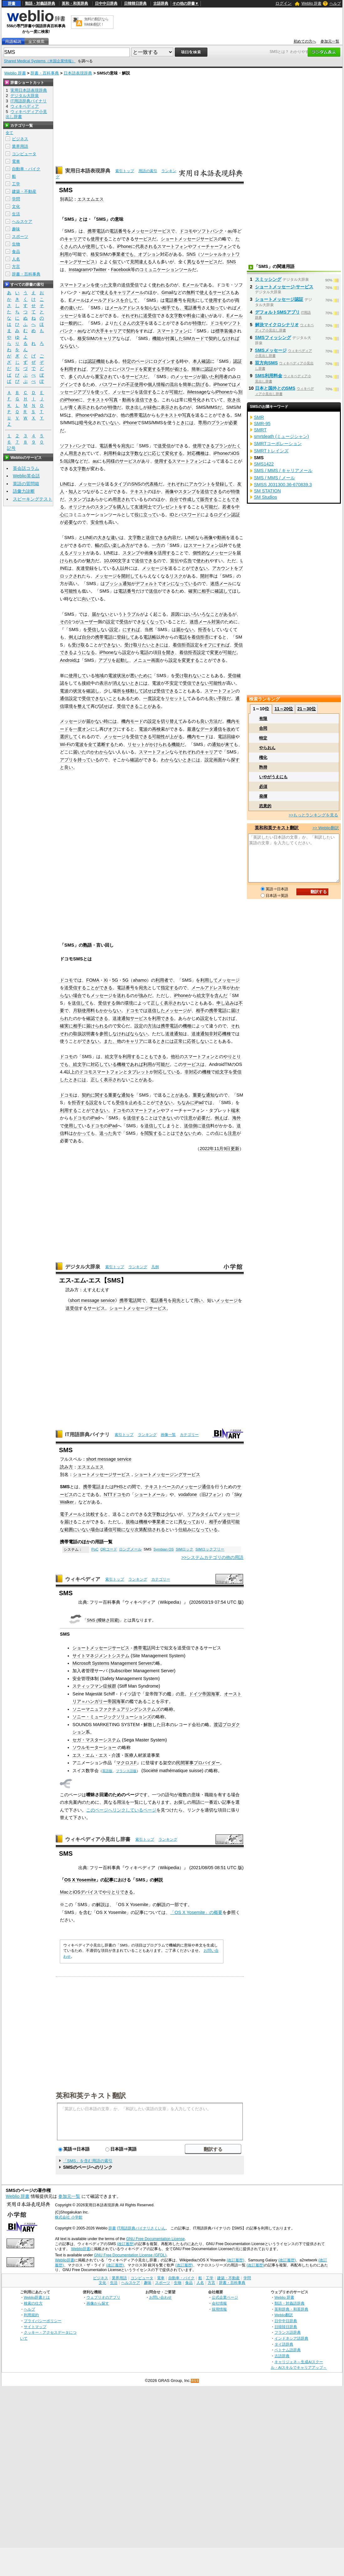 The image size is (344, 2576). I want to click on SIMロック, so click(184, 1549).